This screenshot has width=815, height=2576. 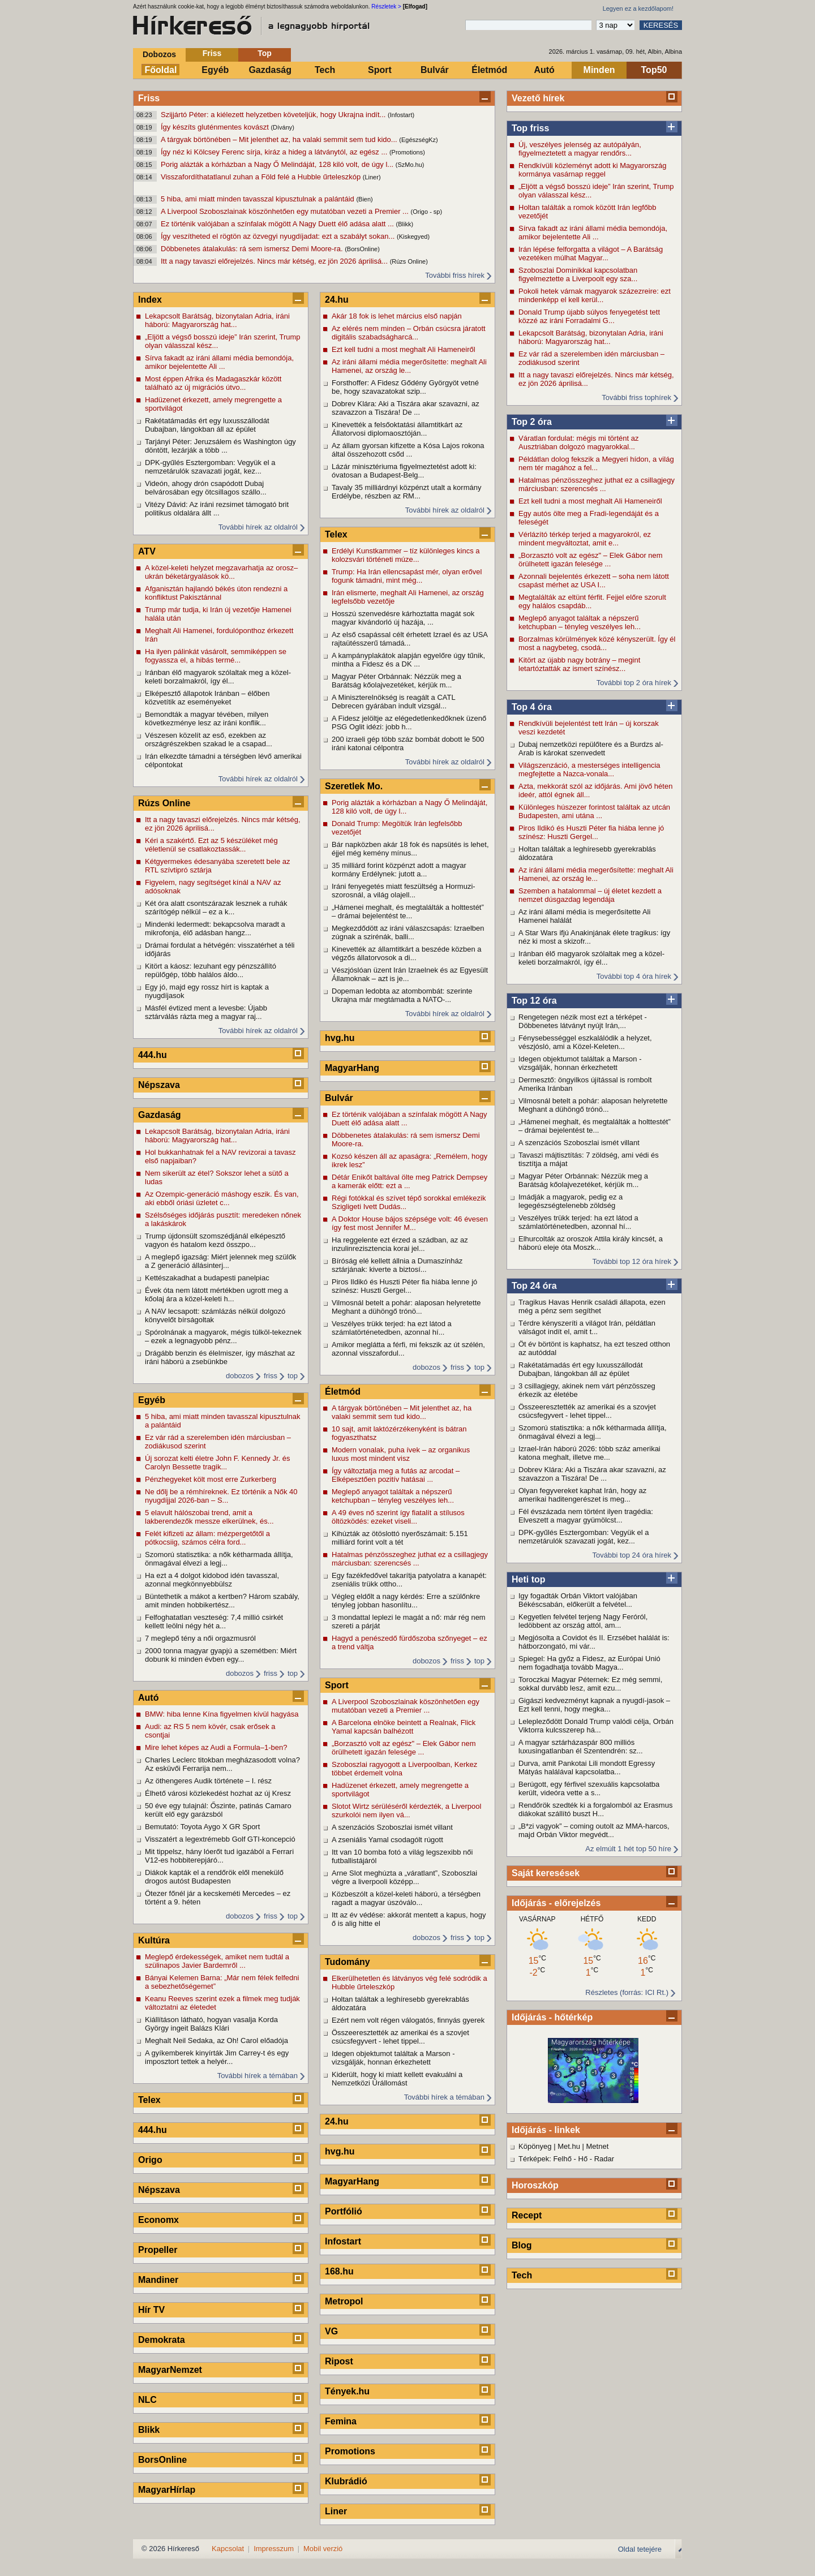 I want to click on A Miniszterelnökség is reagált a CATL Debrecen gyárában indult vizsgál..., so click(x=393, y=701).